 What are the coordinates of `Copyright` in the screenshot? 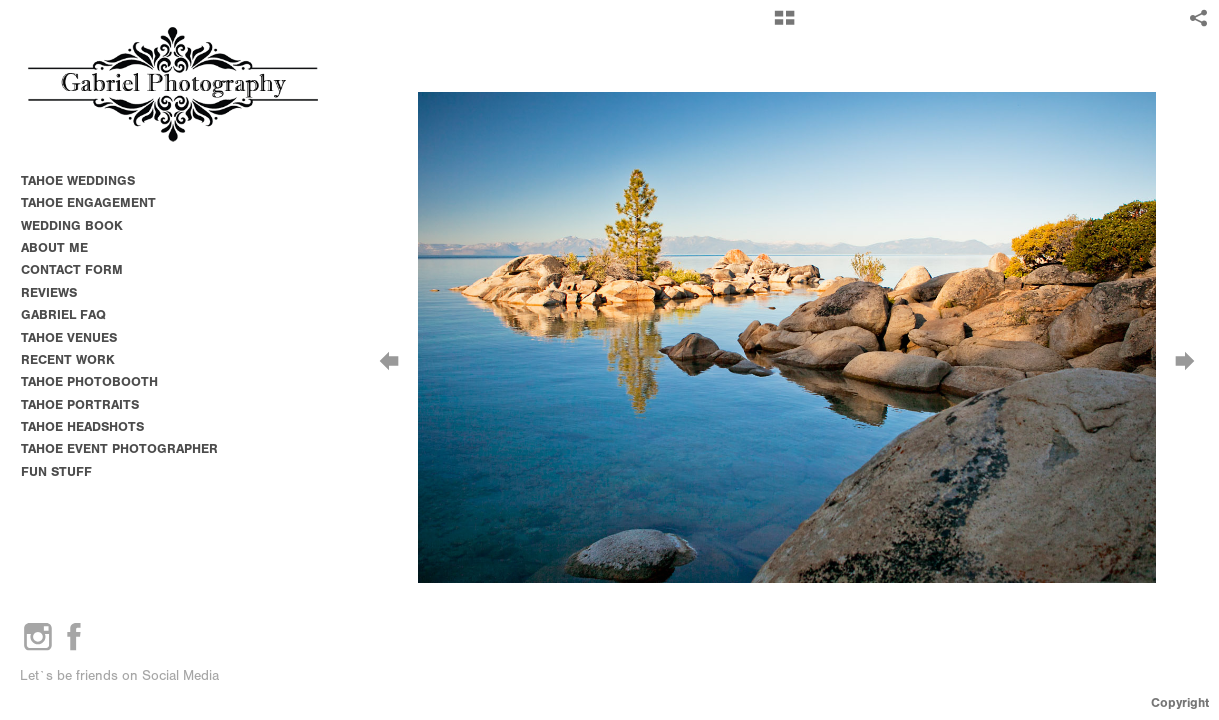 It's located at (1180, 702).